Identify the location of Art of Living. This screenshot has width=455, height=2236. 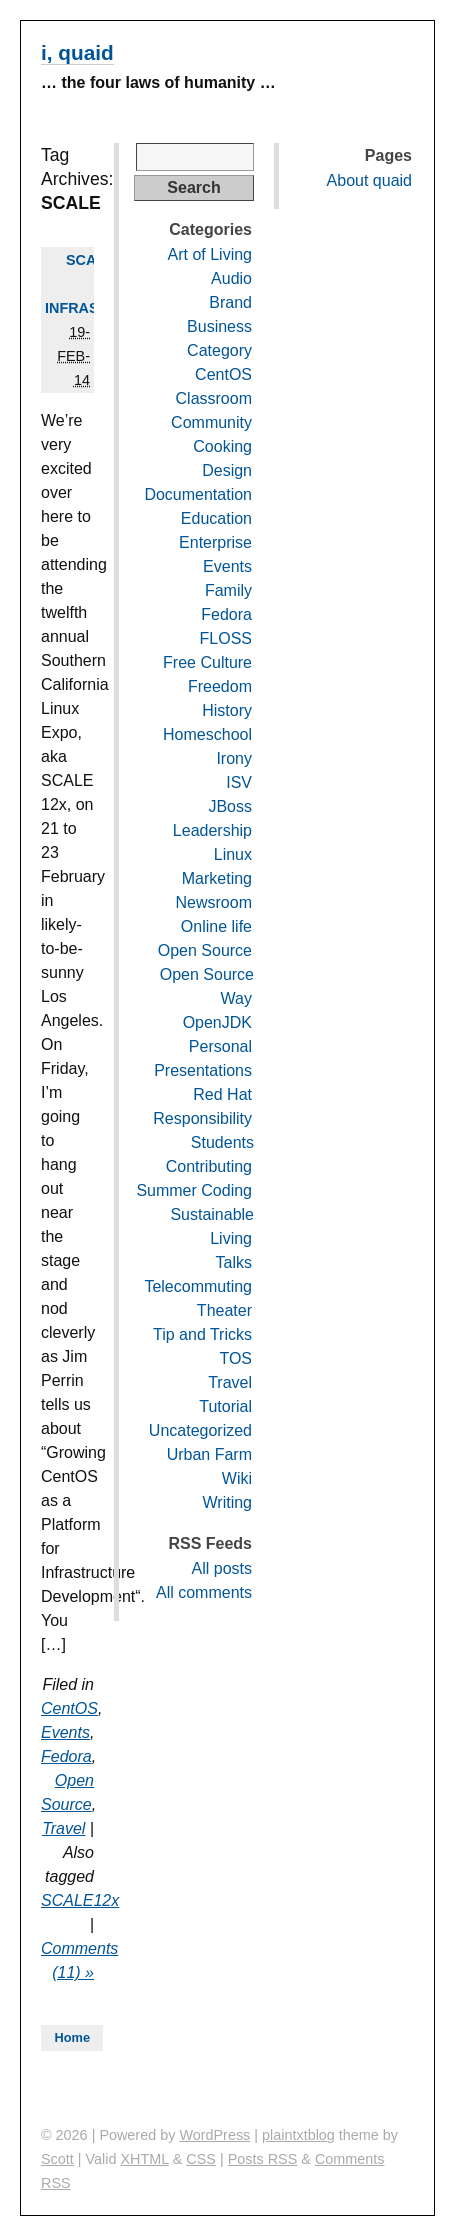
(210, 254).